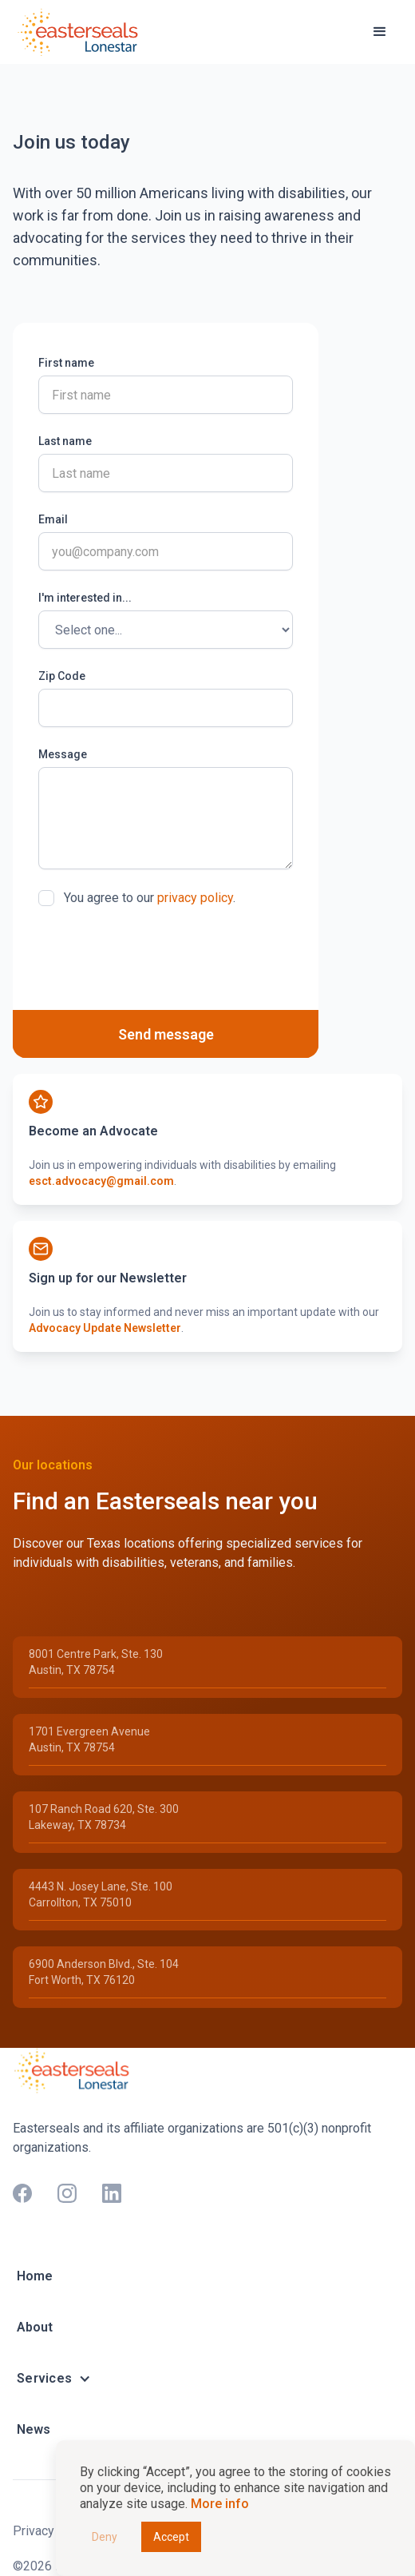  Describe the element at coordinates (105, 1328) in the screenshot. I see `Advocacy Update Newsletter` at that location.